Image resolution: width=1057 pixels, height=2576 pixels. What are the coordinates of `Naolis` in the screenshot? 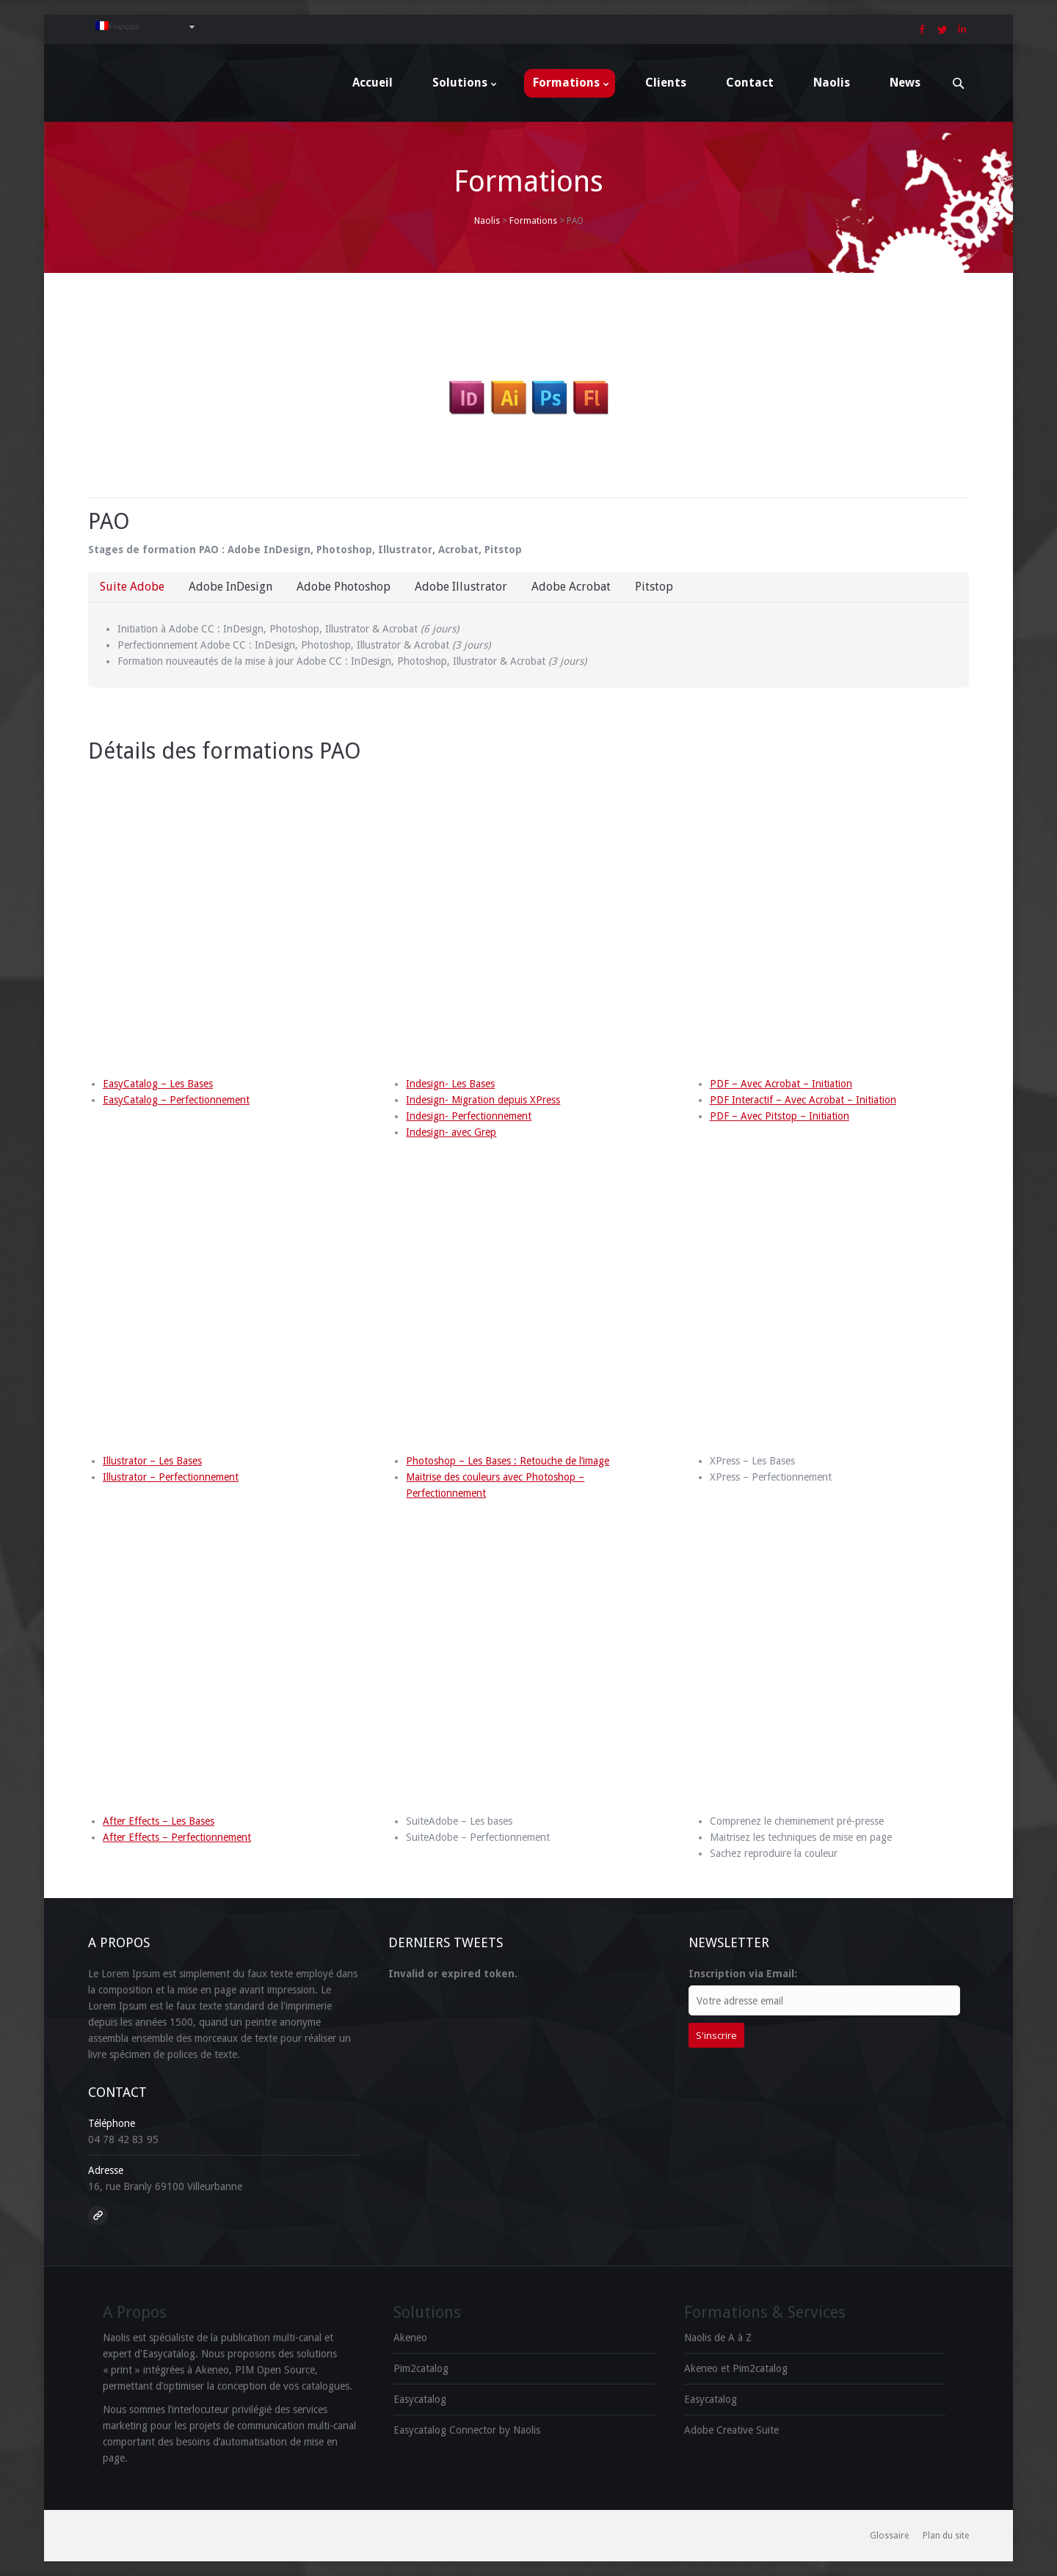 It's located at (487, 221).